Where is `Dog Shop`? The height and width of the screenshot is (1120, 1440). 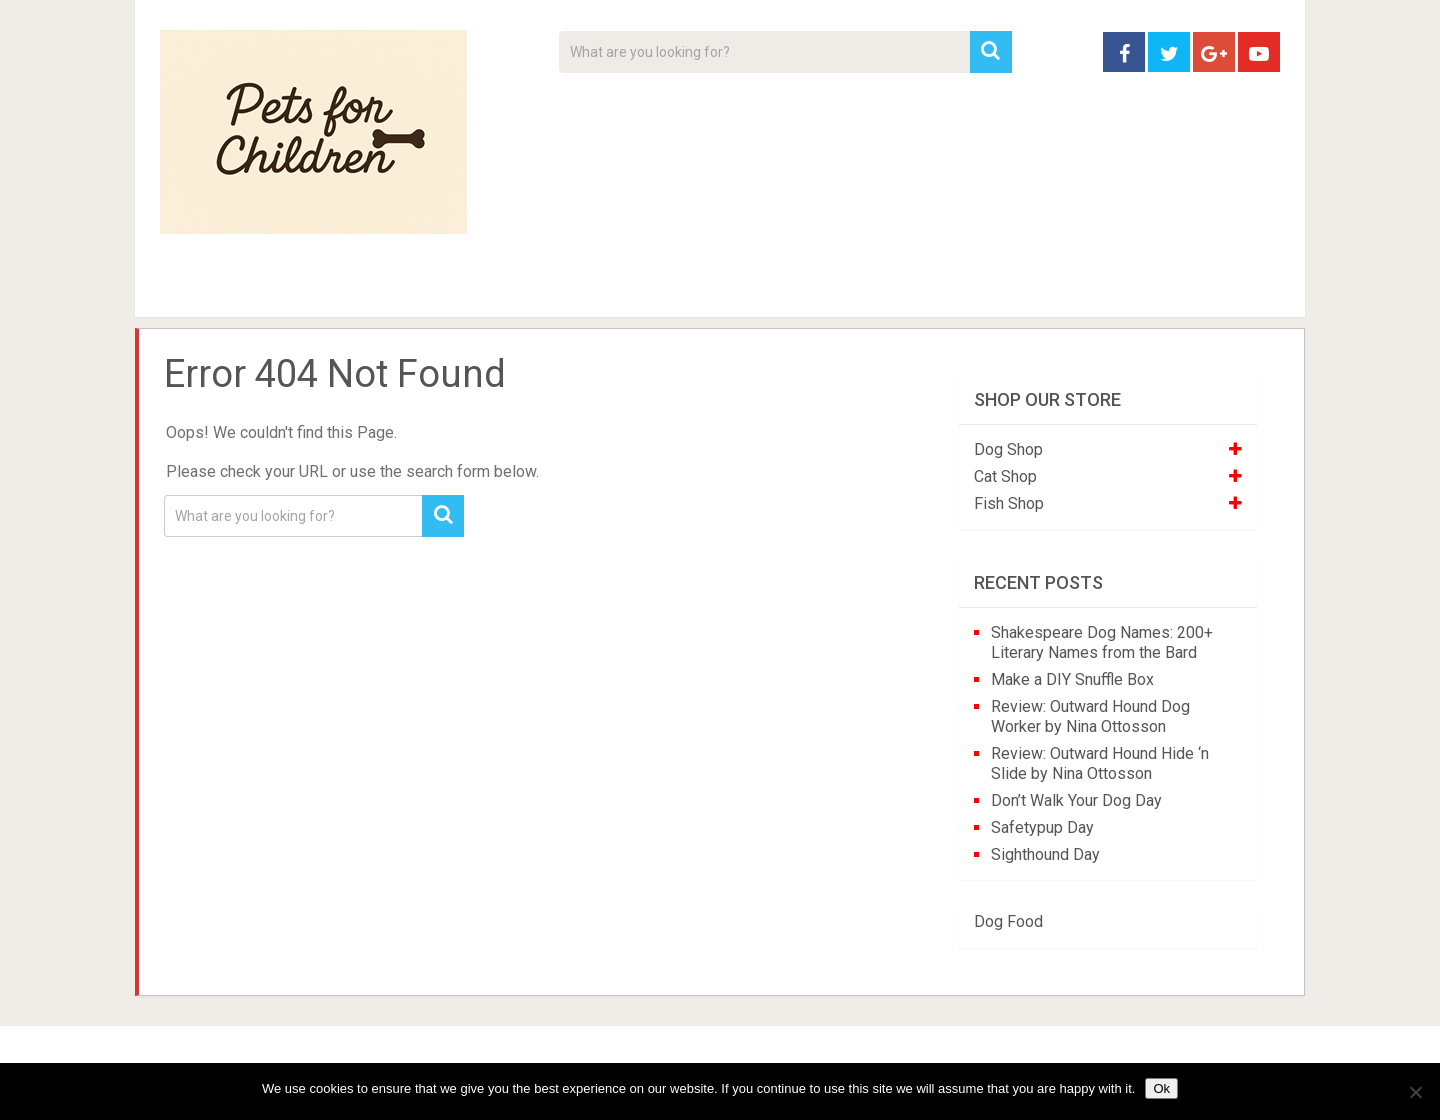
Dog Shop is located at coordinates (1008, 449).